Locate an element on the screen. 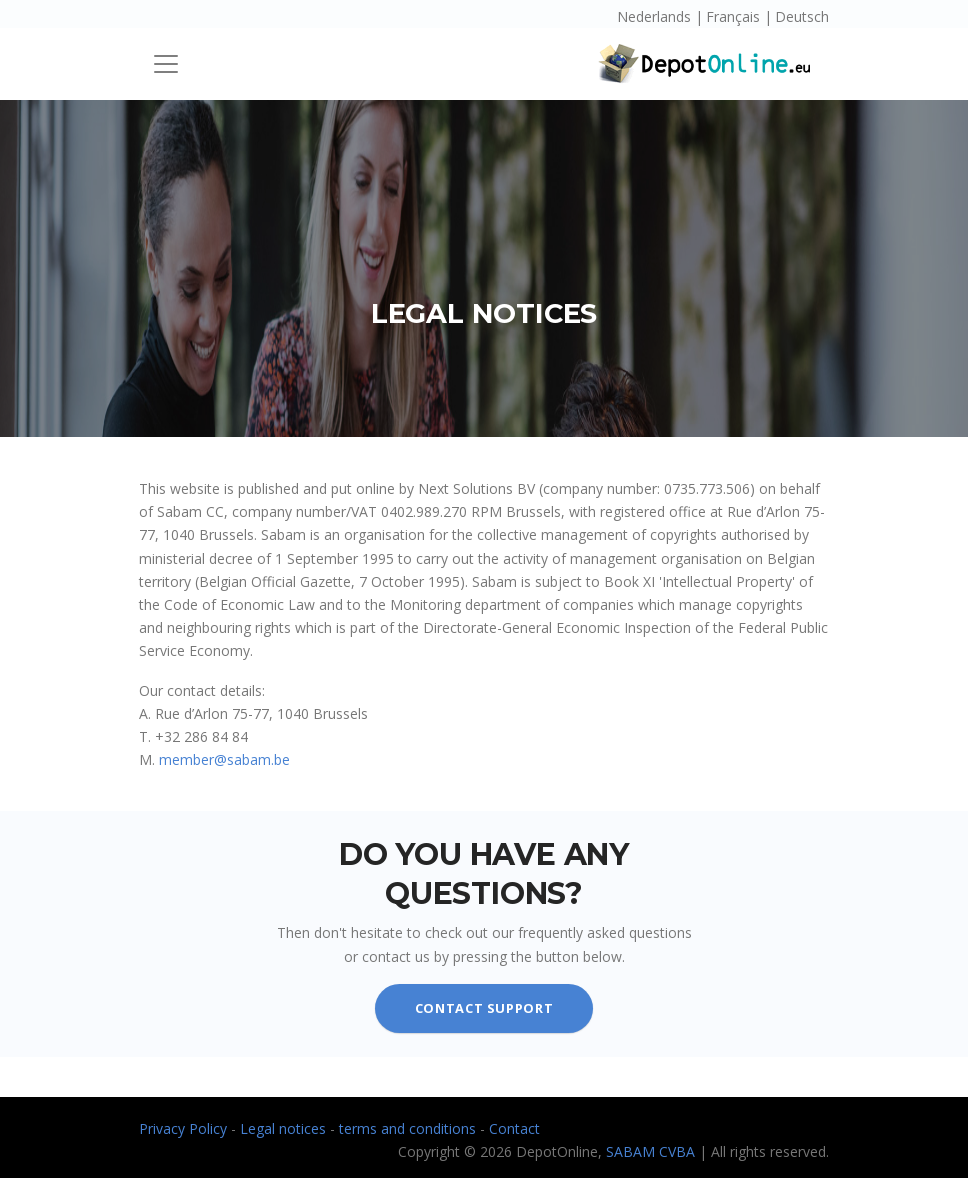 This screenshot has height=1178, width=968. [Toggle navigation] is located at coordinates (166, 64).